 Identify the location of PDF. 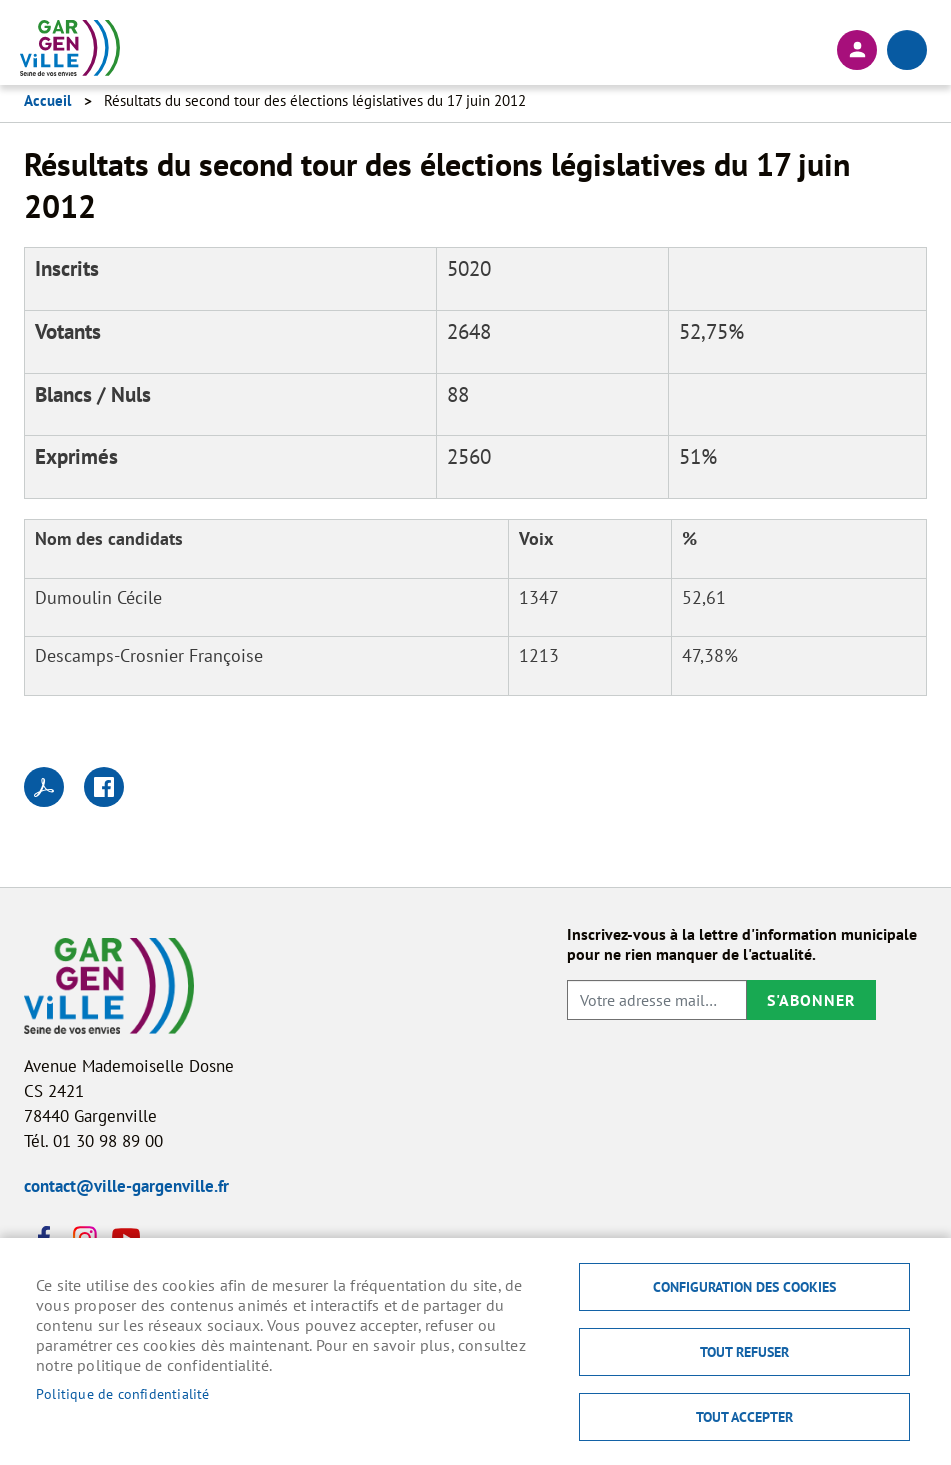
(44, 787).